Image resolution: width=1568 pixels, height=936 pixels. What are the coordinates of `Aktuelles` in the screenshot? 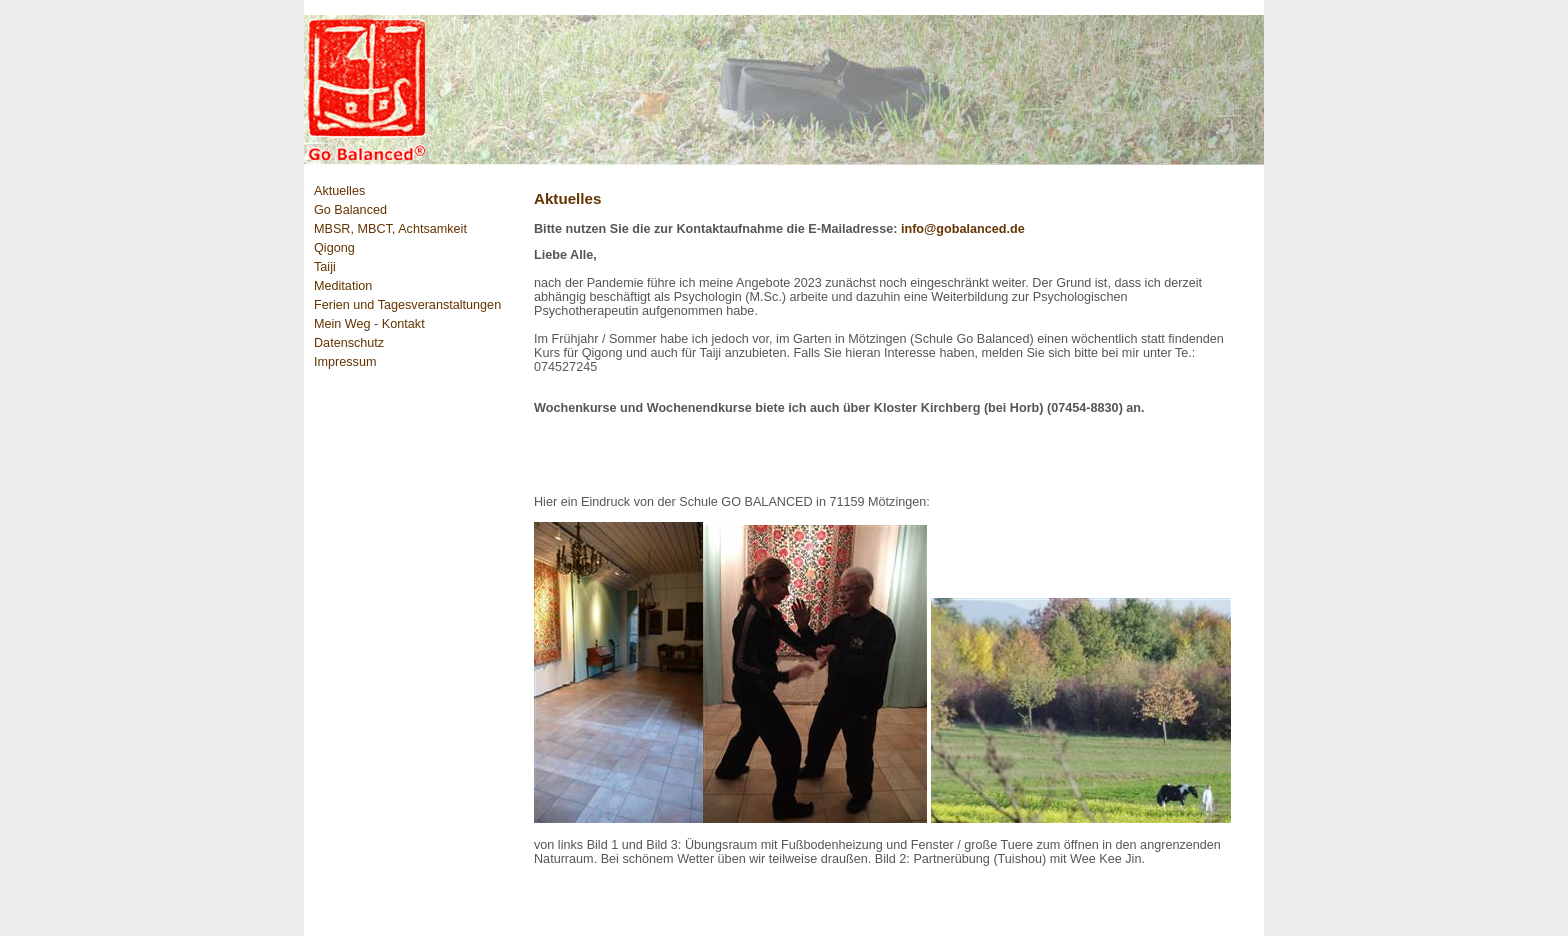 It's located at (339, 191).